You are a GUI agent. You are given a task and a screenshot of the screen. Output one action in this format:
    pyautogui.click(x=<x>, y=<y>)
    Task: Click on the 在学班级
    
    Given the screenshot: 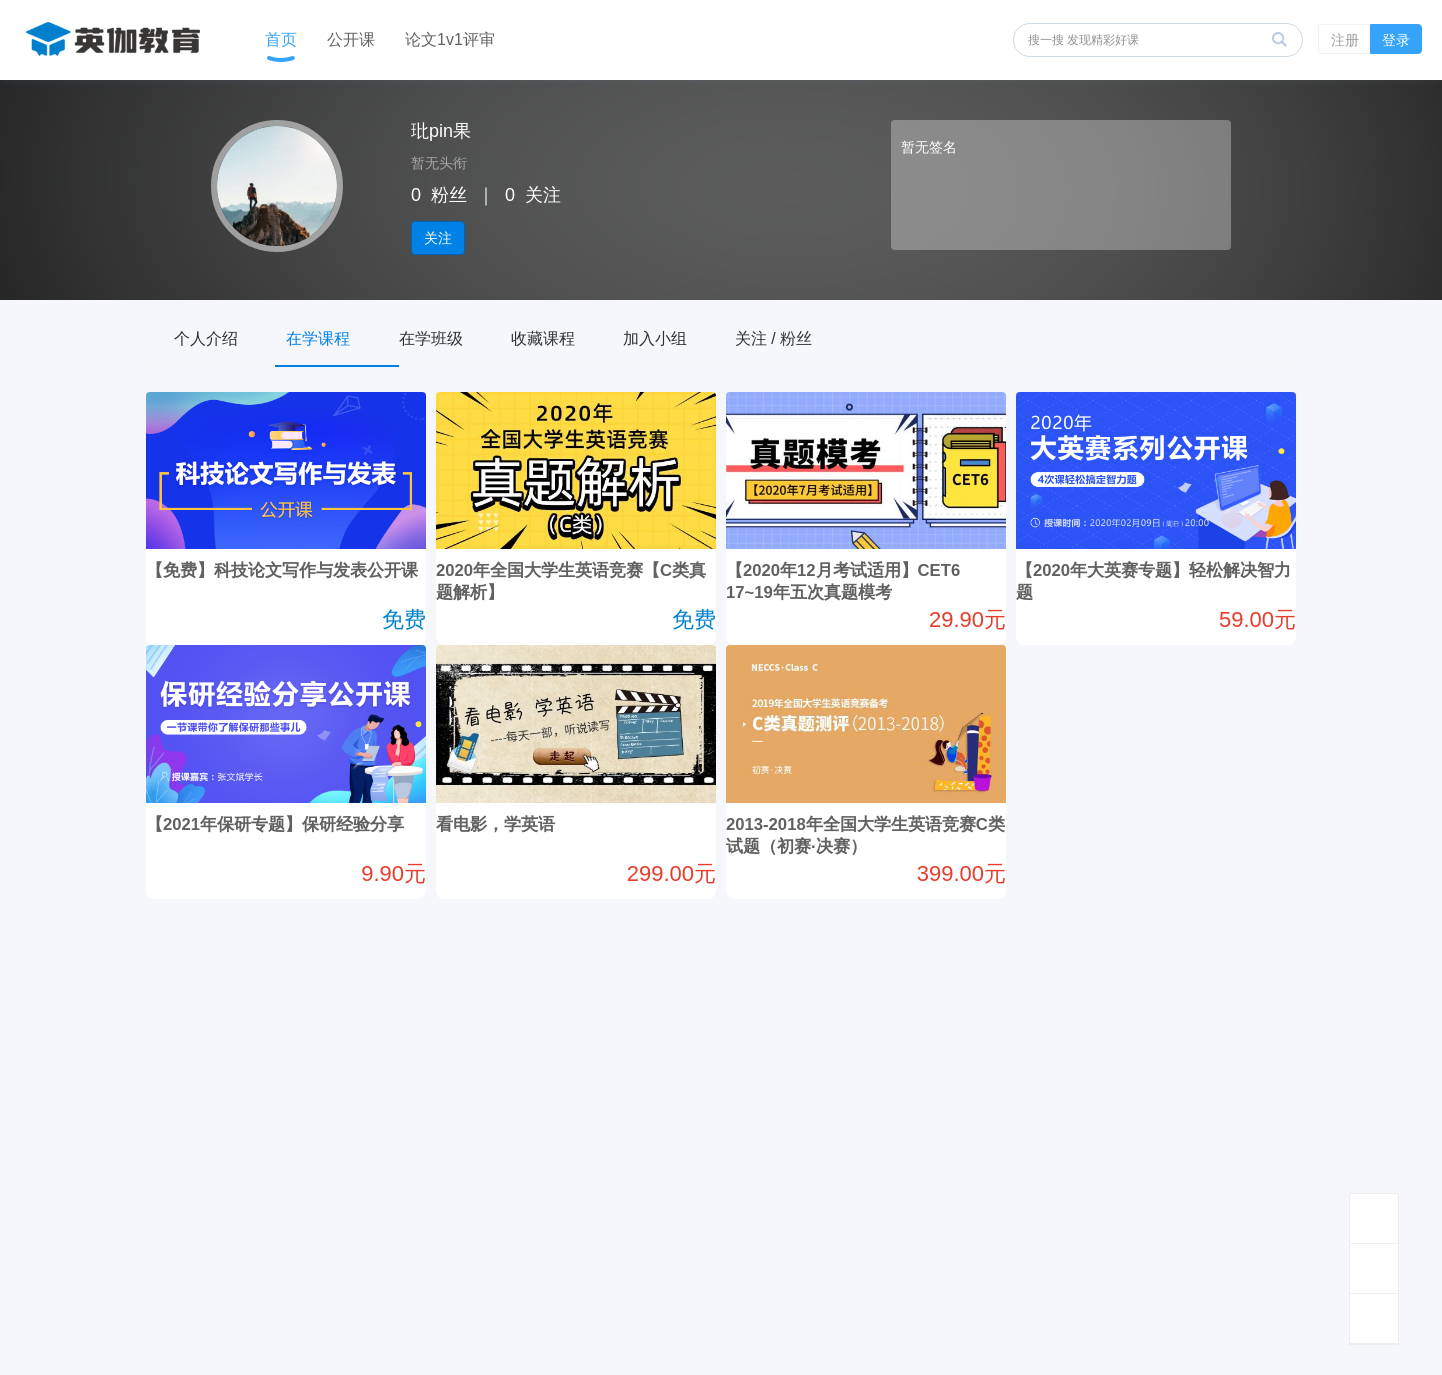 What is the action you would take?
    pyautogui.click(x=461, y=335)
    